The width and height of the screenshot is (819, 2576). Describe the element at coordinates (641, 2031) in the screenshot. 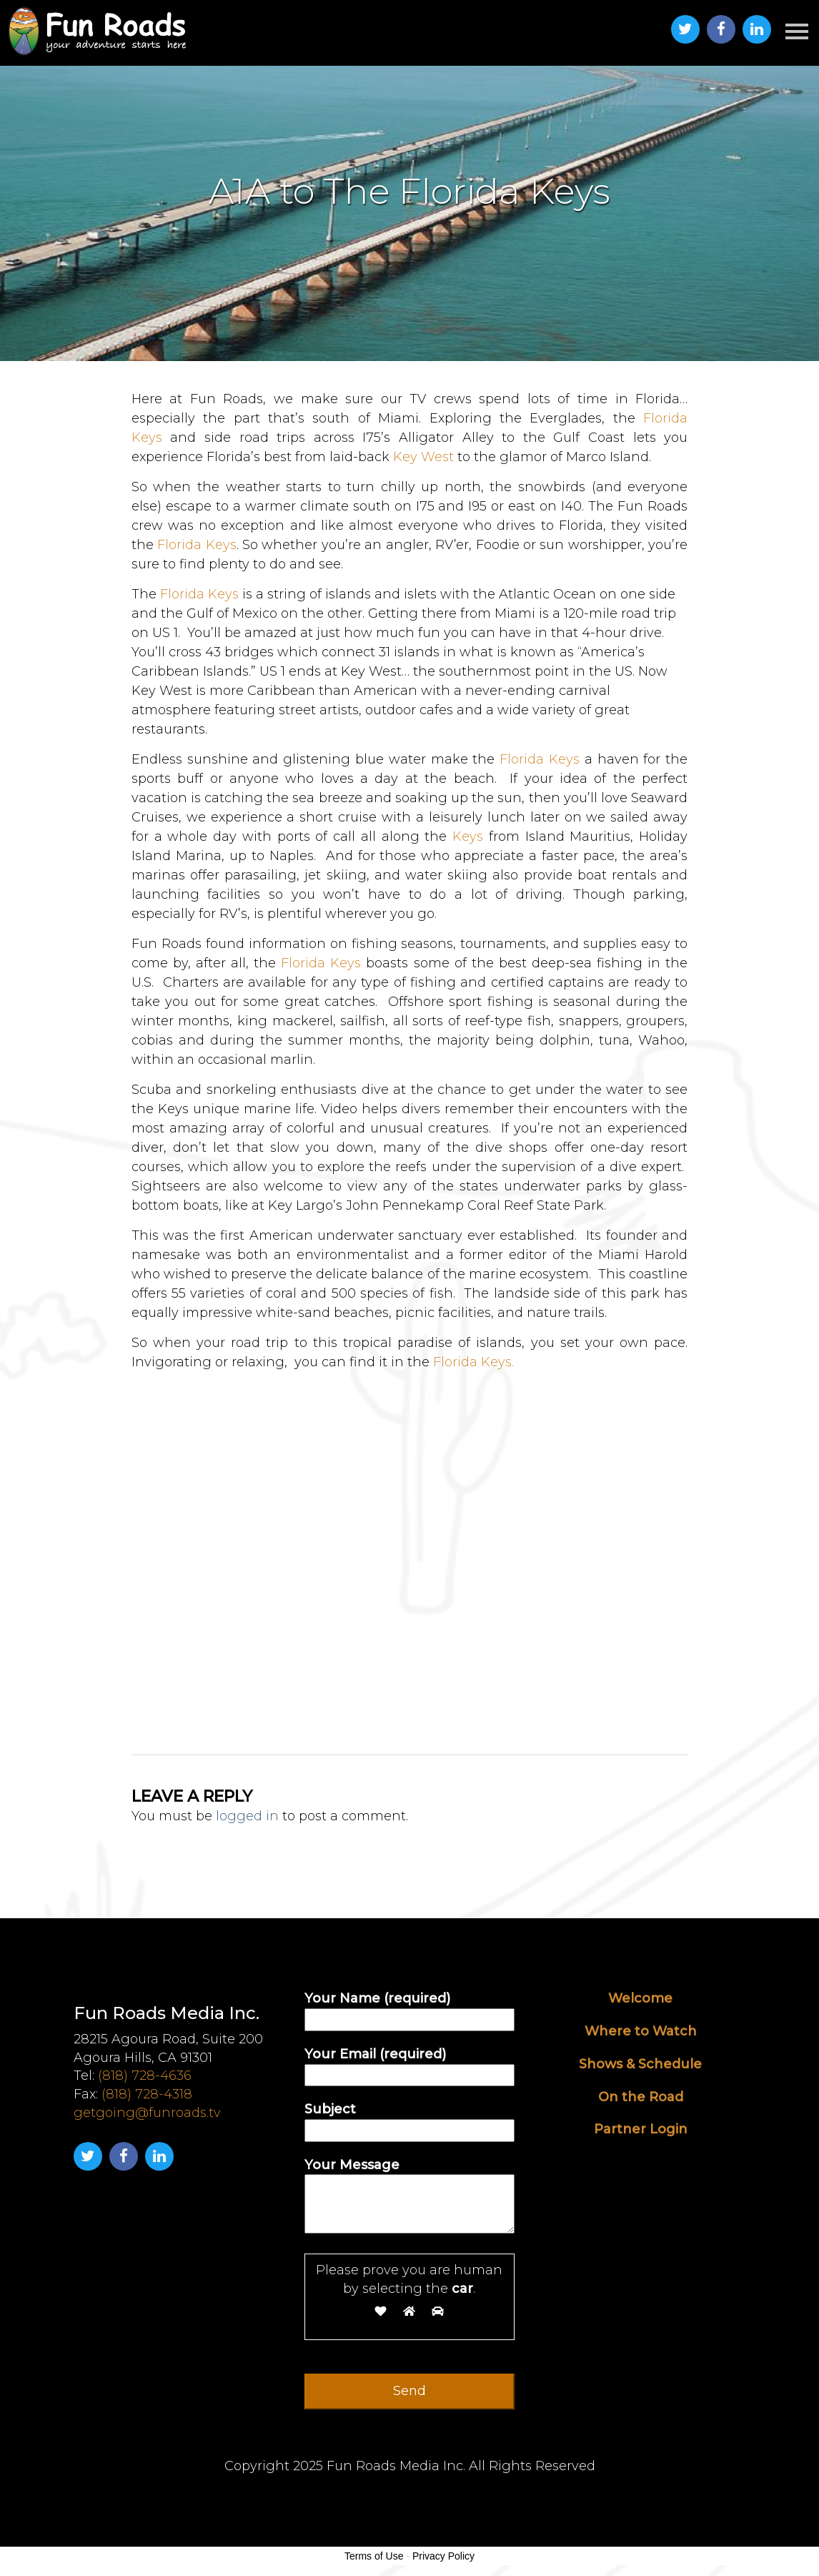

I see `Where to Watch` at that location.